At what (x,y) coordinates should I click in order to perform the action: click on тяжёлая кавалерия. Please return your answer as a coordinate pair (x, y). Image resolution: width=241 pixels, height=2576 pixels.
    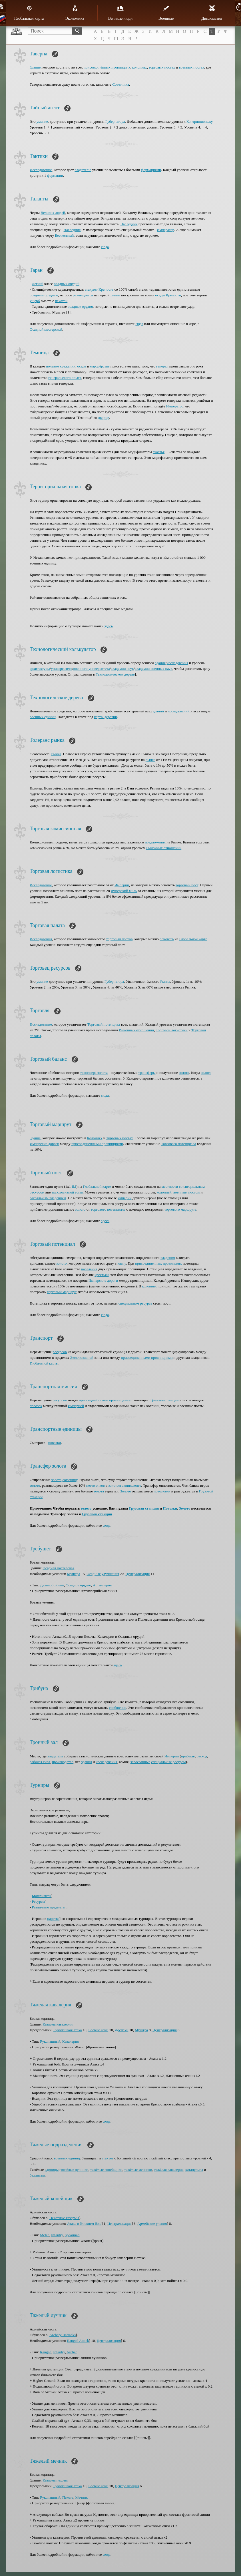
    Looking at the image, I should click on (168, 2169).